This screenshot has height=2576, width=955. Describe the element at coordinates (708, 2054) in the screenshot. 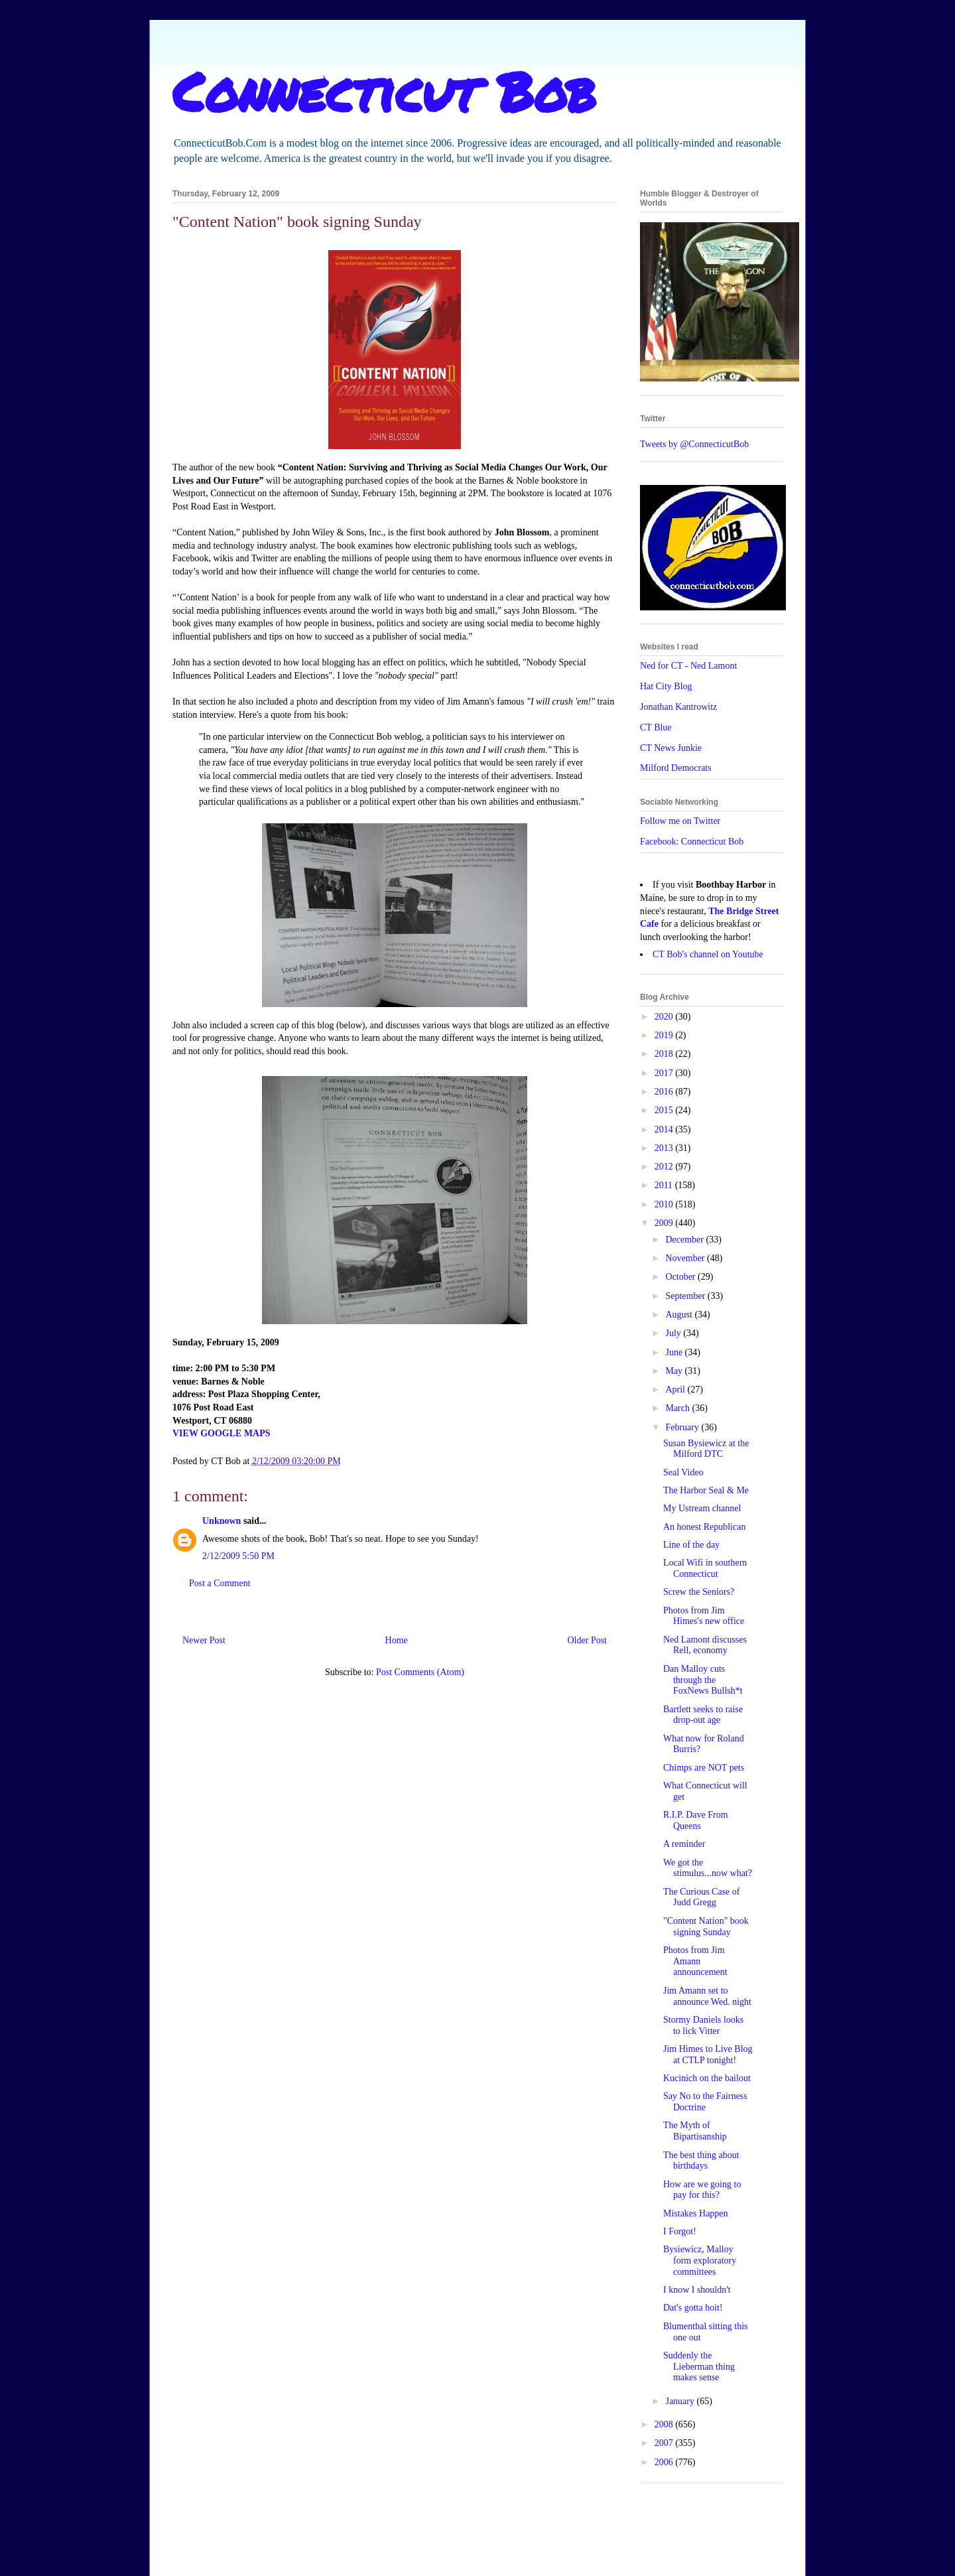

I see `Jim Himes to Live Blog at CTLP tonight!` at that location.